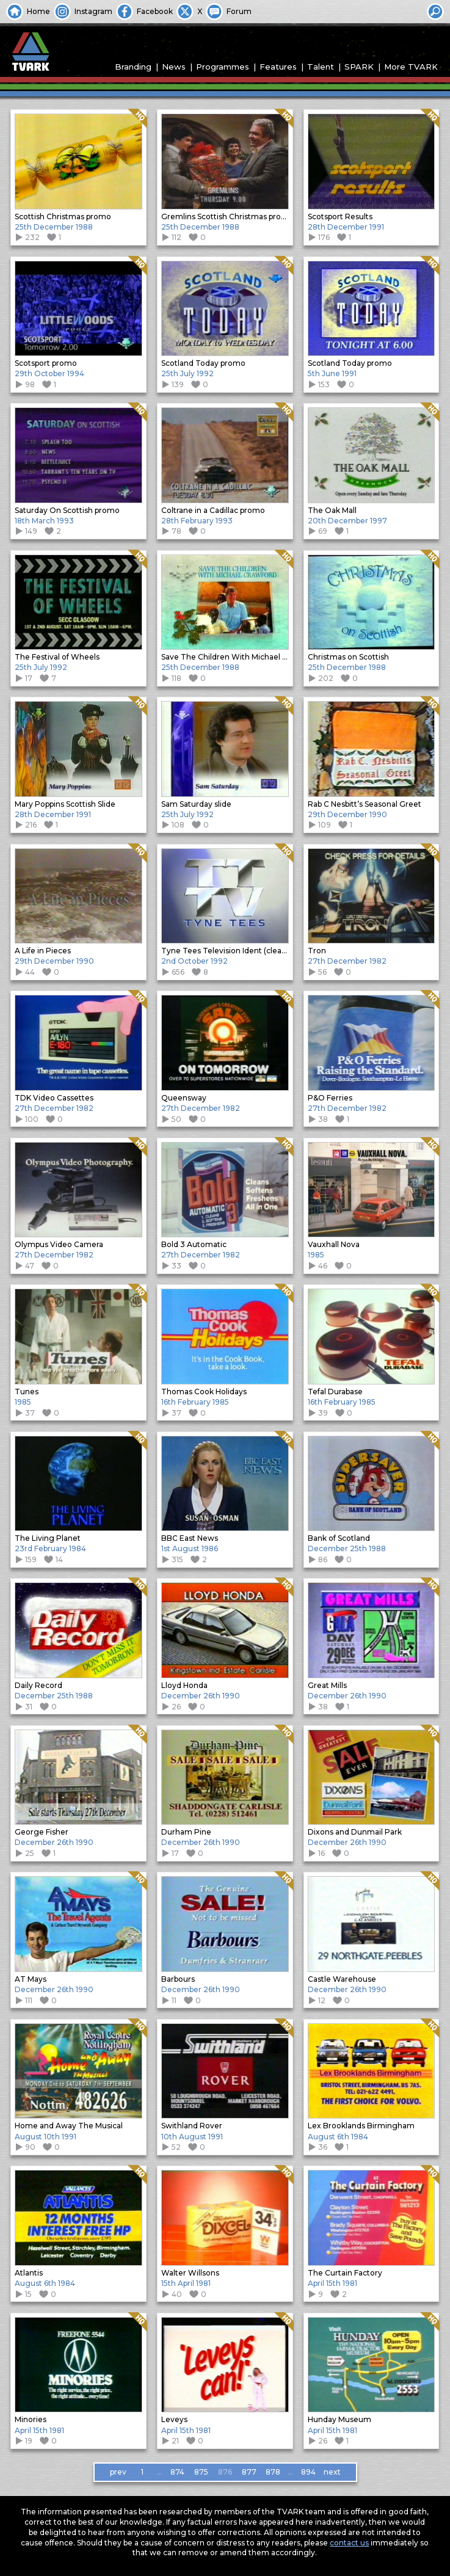  I want to click on Programmes, so click(222, 66).